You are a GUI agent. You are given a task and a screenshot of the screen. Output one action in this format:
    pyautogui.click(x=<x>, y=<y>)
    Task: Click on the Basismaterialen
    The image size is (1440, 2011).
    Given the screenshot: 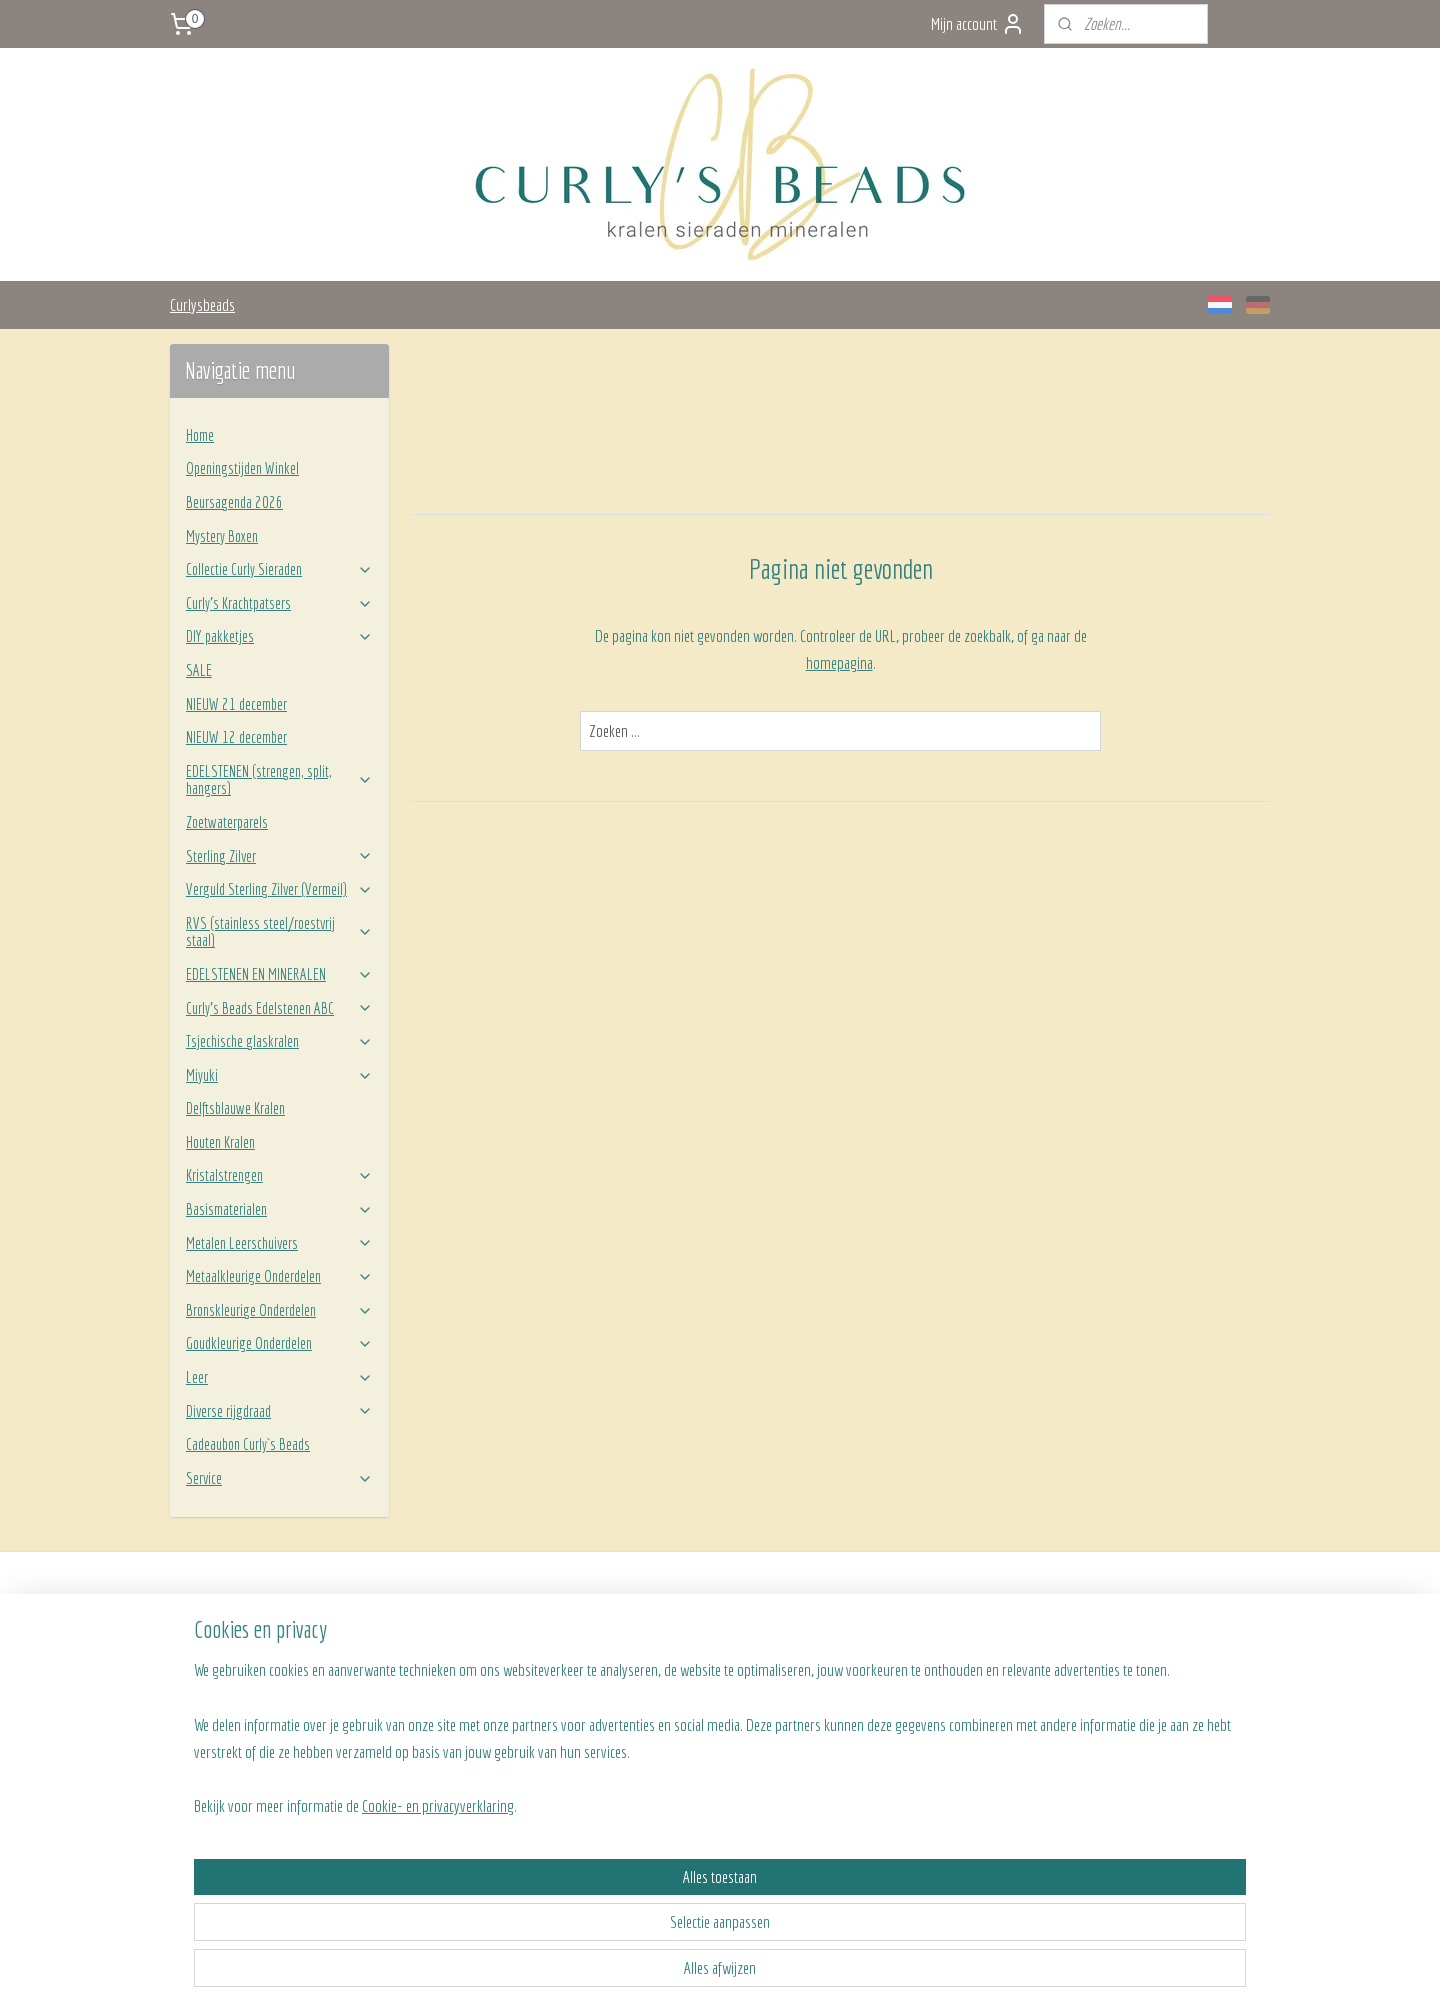 What is the action you would take?
    pyautogui.click(x=279, y=1209)
    